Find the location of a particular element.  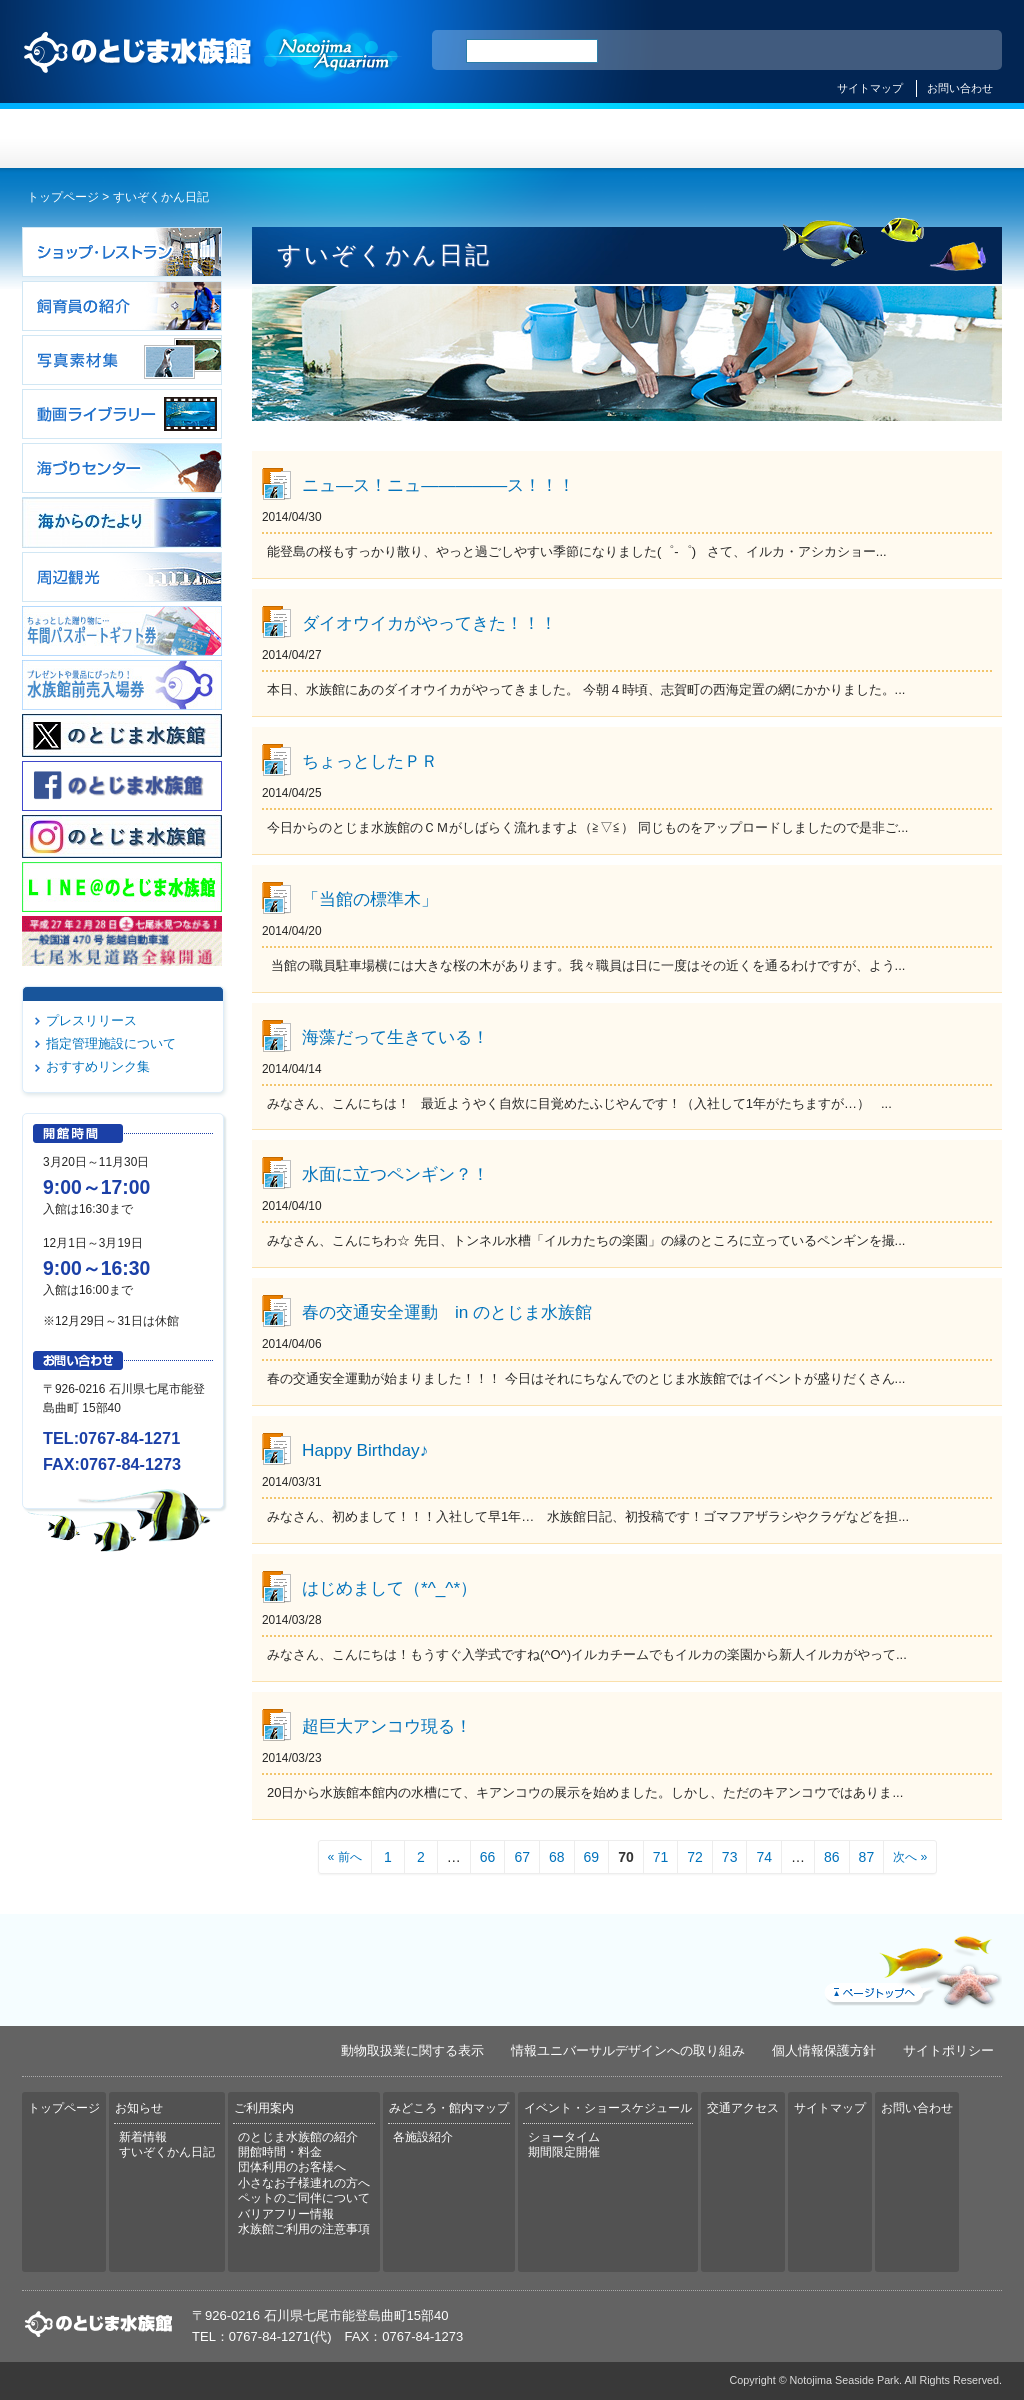

69 is located at coordinates (592, 1857).